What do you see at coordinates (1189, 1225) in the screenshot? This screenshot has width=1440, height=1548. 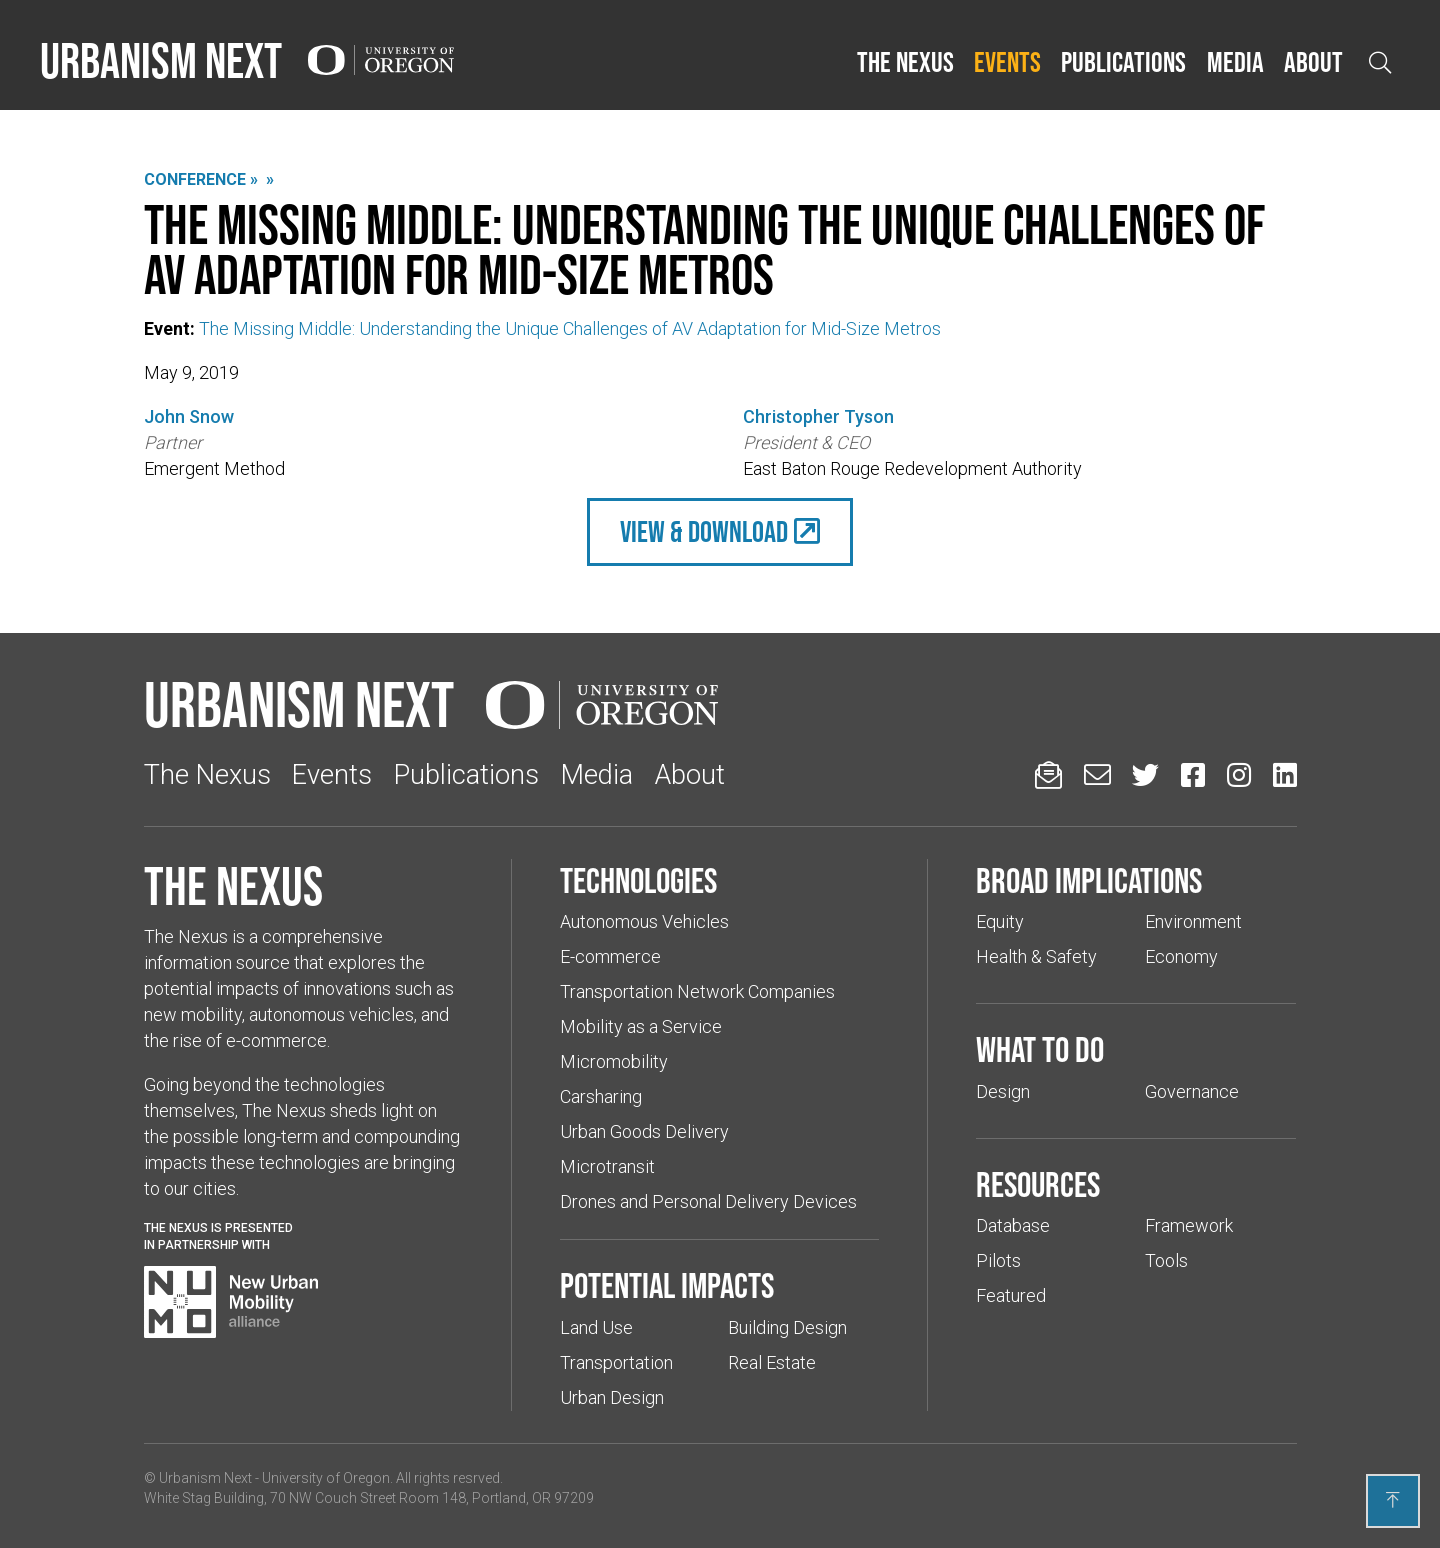 I see `Framework` at bounding box center [1189, 1225].